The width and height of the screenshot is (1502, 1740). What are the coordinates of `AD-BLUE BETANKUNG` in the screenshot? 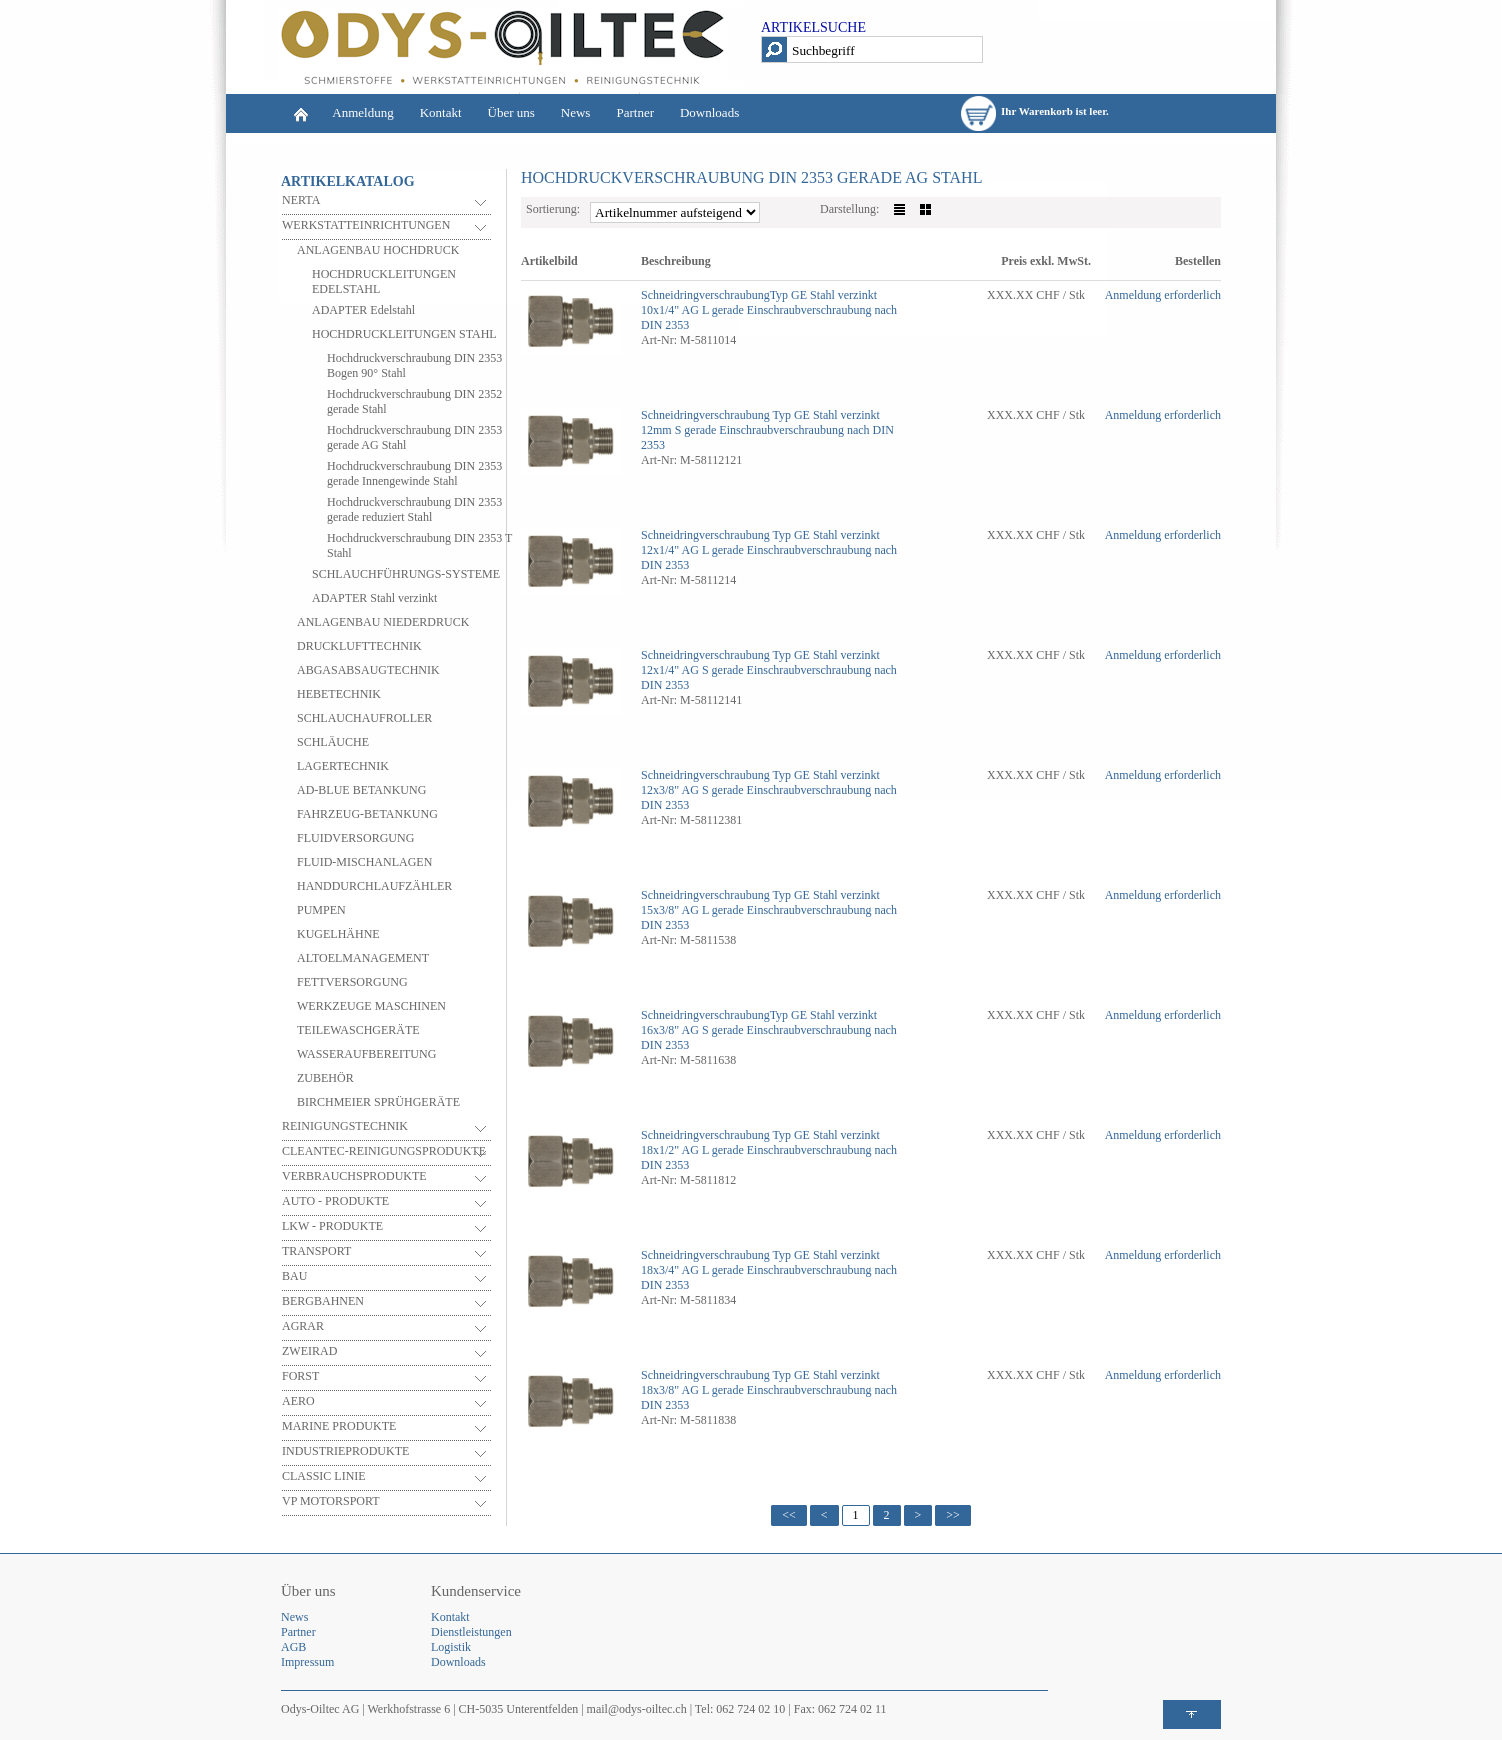 It's located at (361, 790).